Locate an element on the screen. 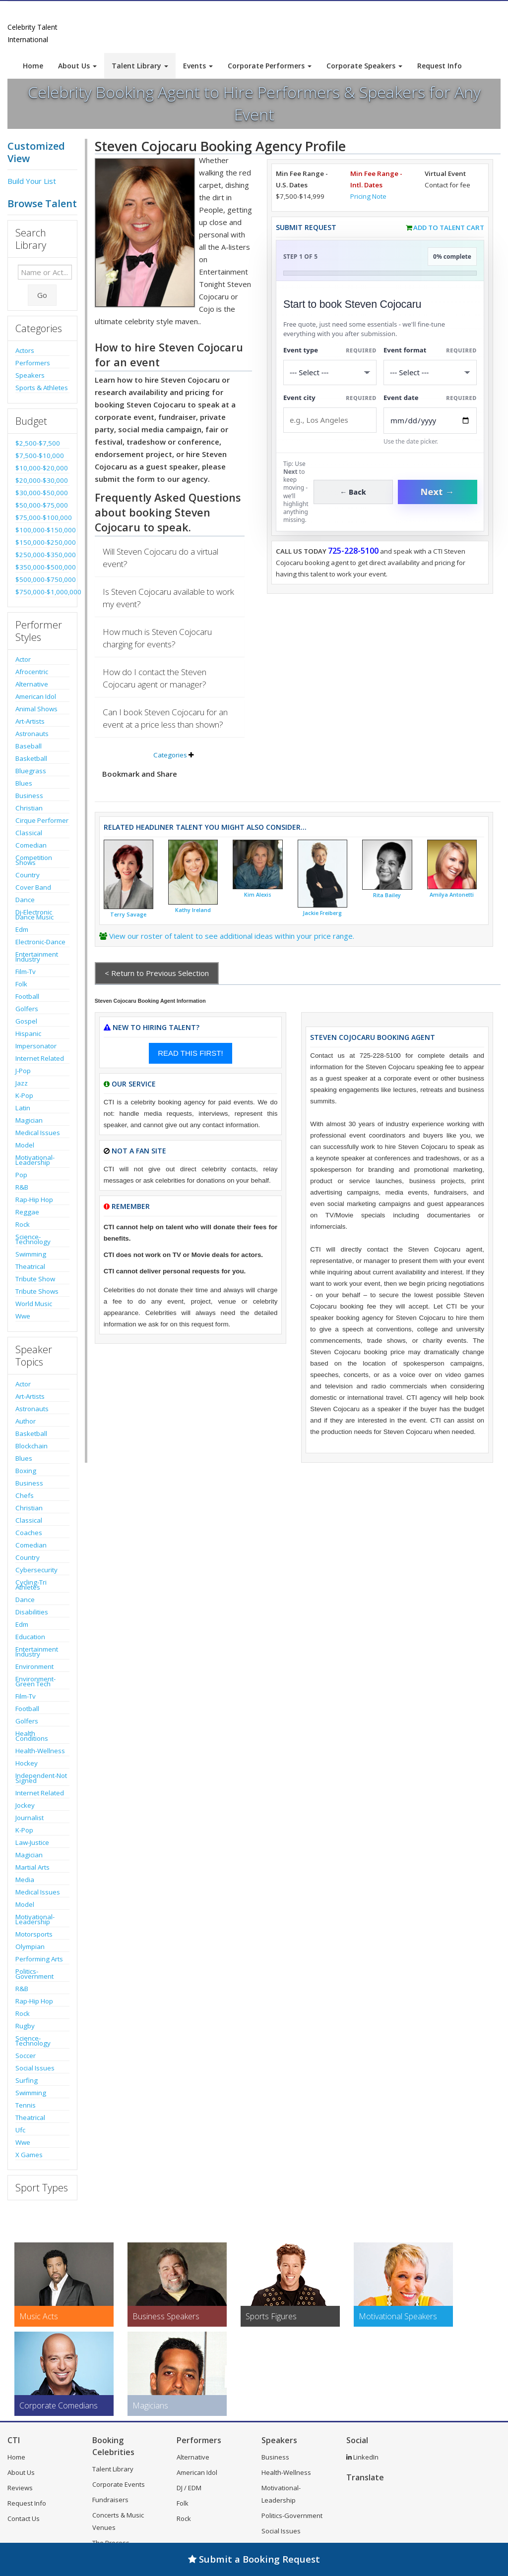  X Games is located at coordinates (29, 2154).